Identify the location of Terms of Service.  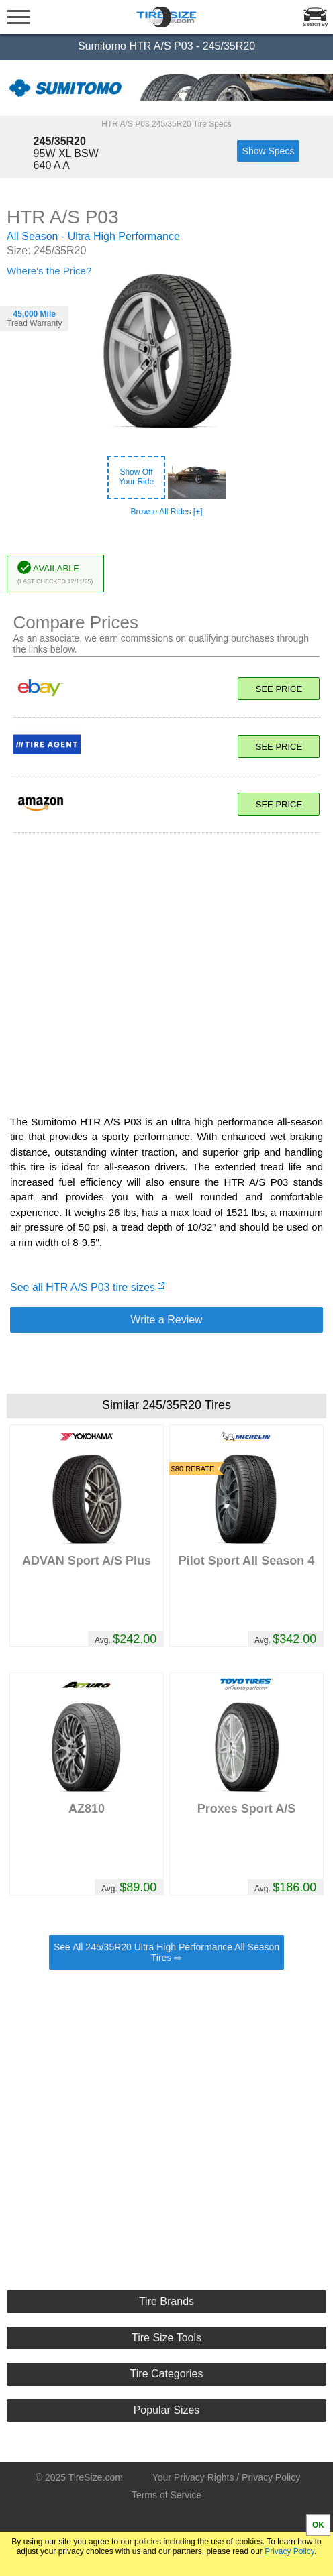
(166, 2494).